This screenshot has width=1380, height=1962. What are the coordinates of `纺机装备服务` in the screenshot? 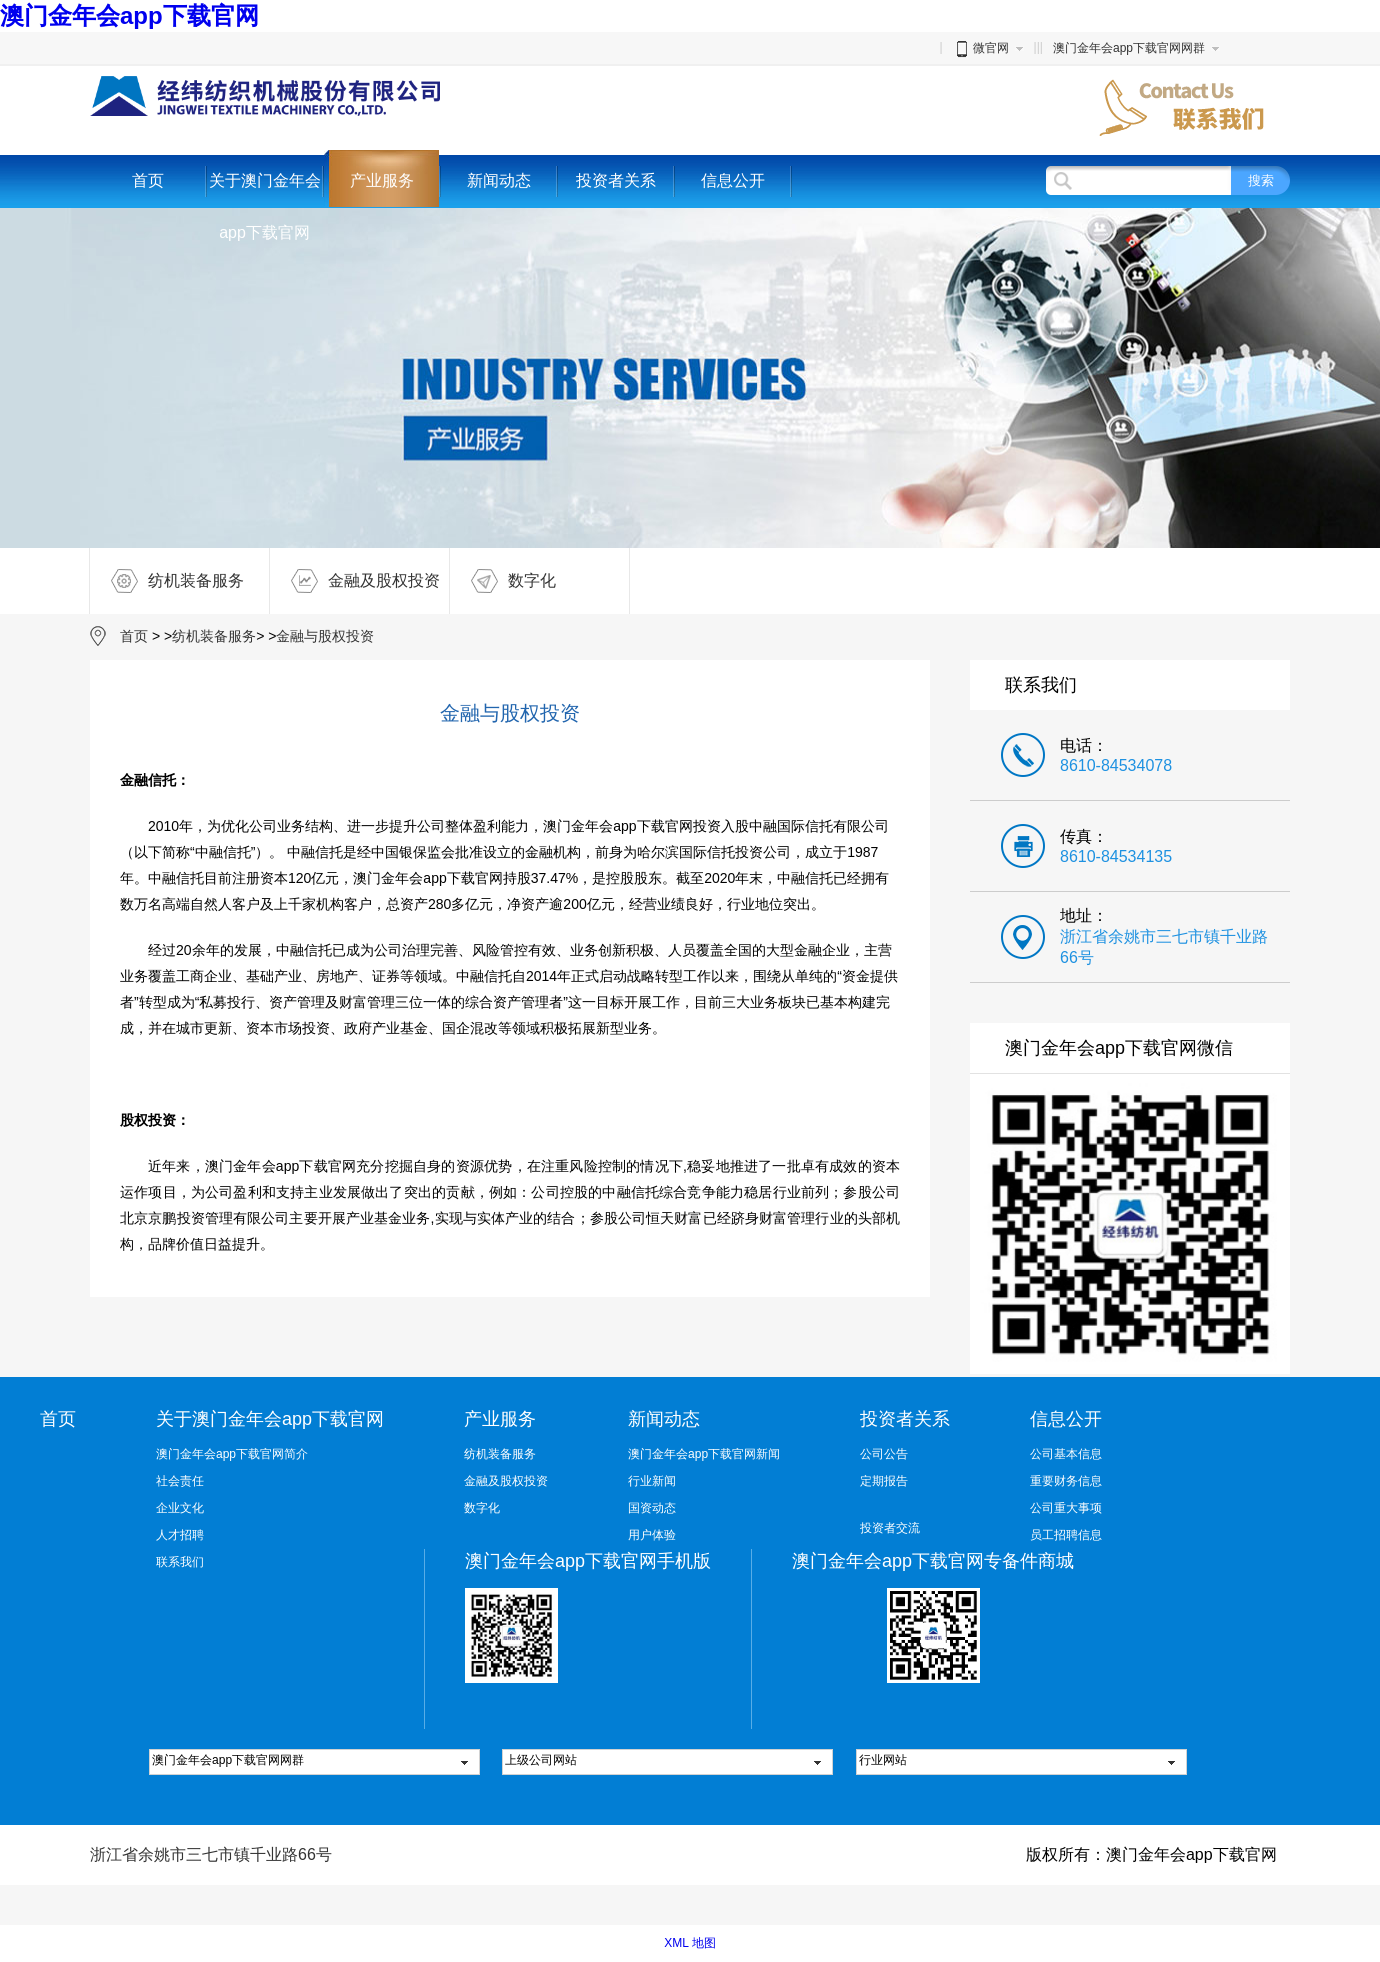 It's located at (167, 581).